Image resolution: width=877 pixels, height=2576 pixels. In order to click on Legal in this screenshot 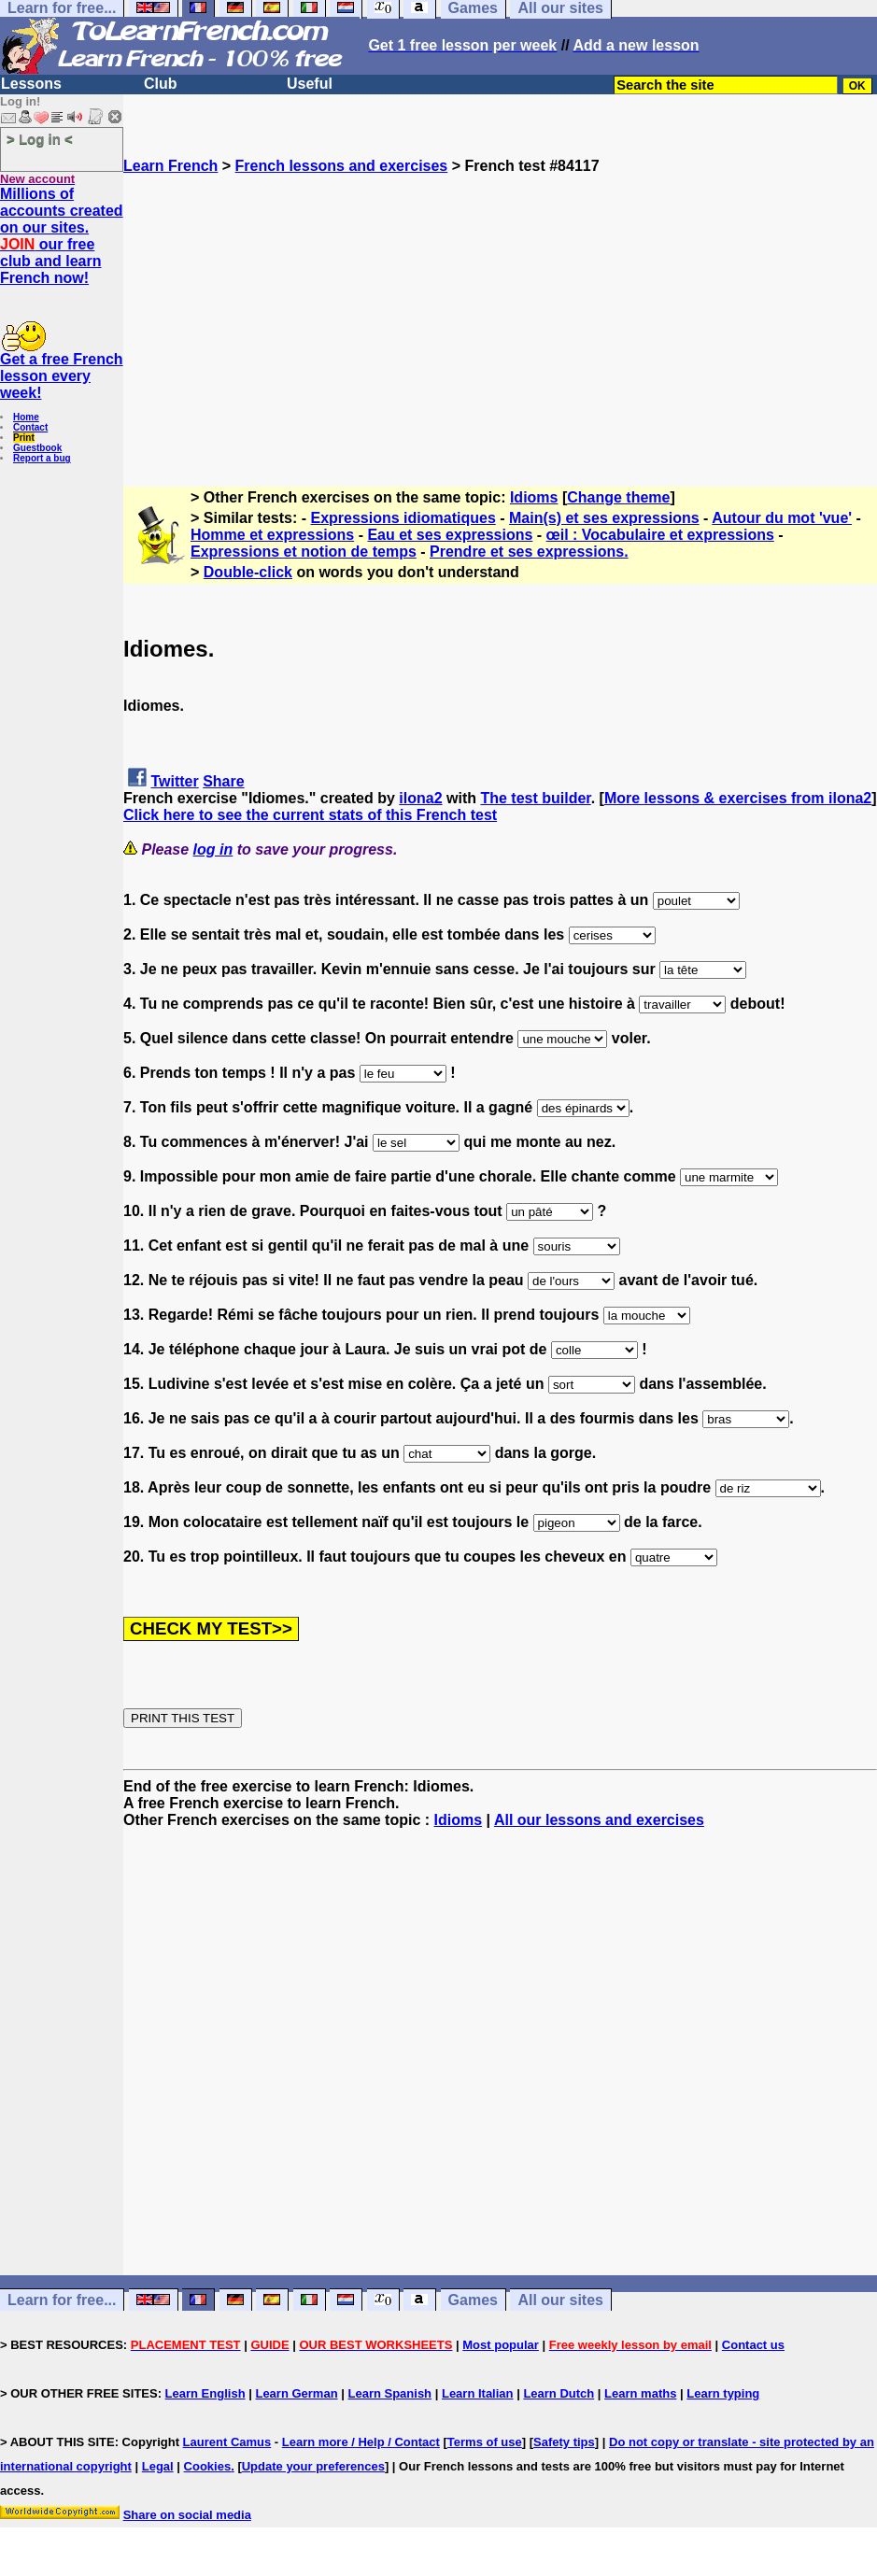, I will do `click(158, 2466)`.